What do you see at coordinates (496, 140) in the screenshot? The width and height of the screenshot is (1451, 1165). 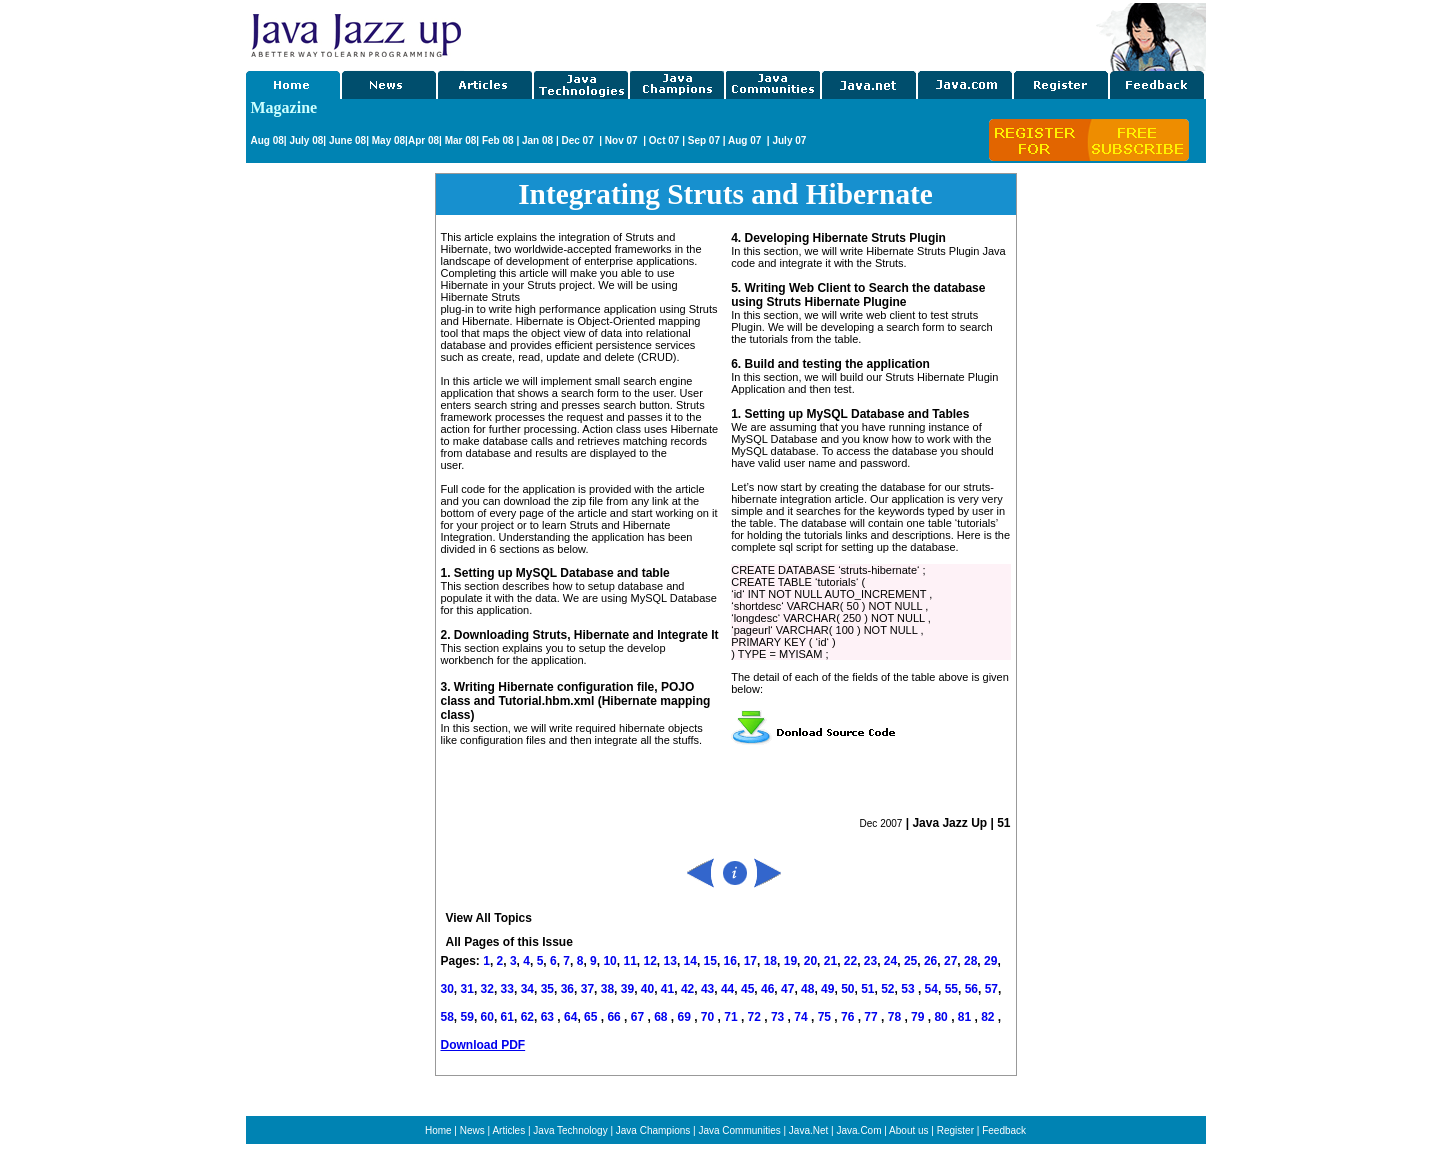 I see `Feb 08` at bounding box center [496, 140].